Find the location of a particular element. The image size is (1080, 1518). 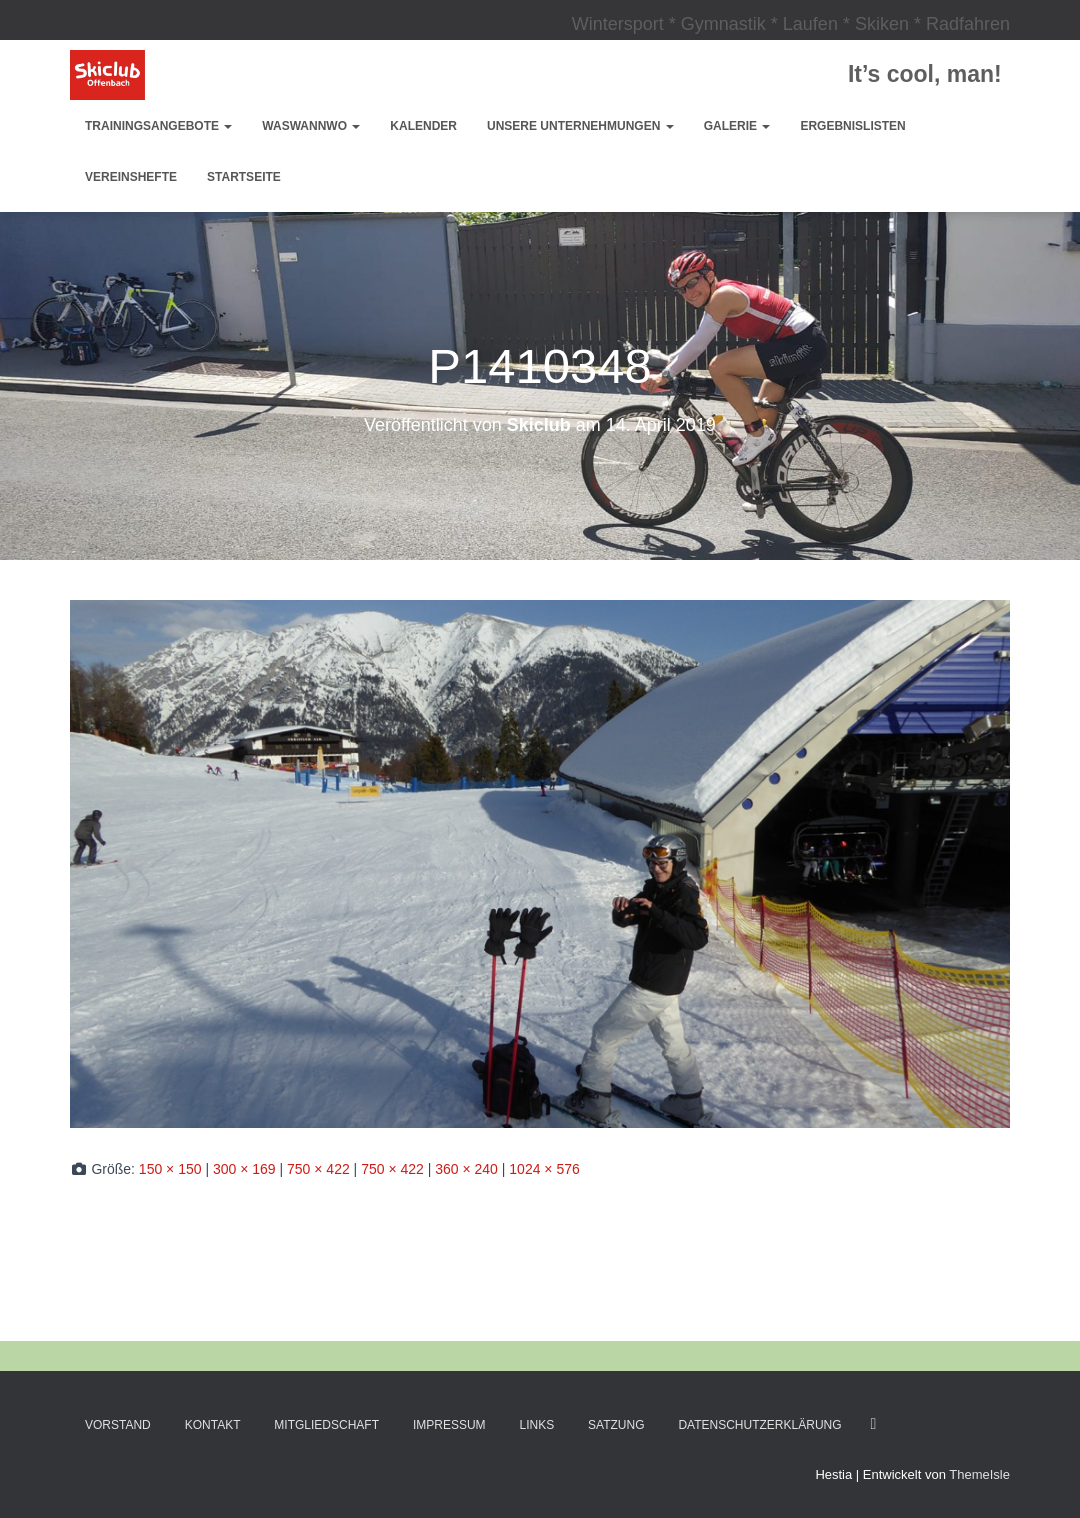

Mitgliedschaft is located at coordinates (326, 1425).